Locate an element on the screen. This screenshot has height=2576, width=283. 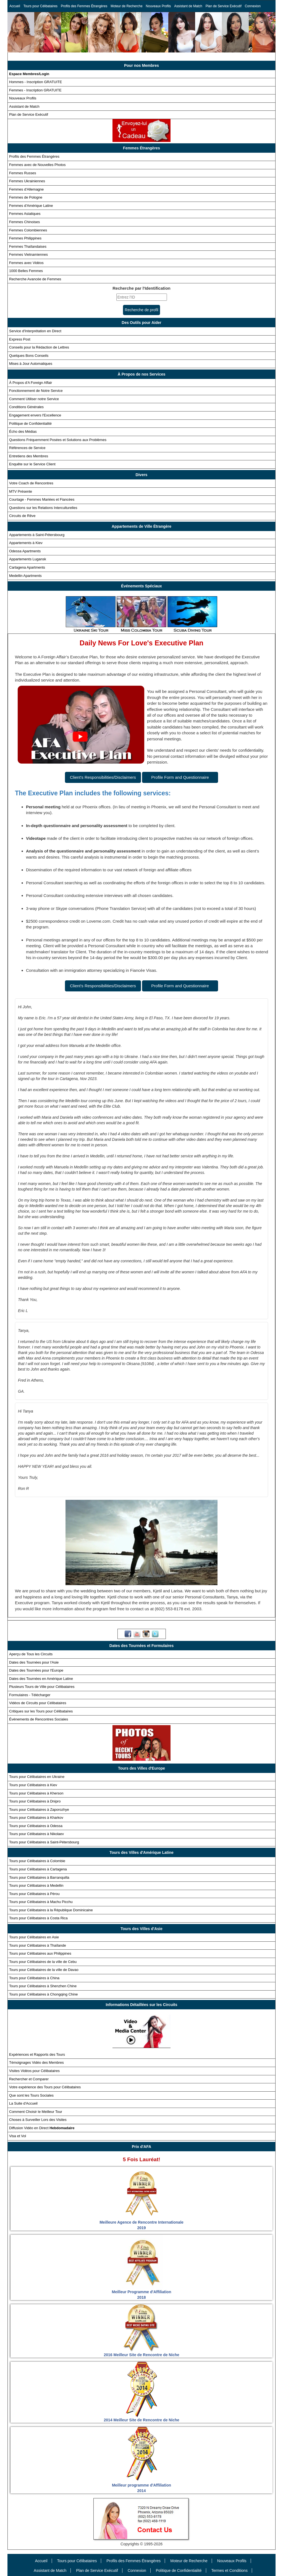
À Propos d'A Foreign Affair is located at coordinates (30, 383).